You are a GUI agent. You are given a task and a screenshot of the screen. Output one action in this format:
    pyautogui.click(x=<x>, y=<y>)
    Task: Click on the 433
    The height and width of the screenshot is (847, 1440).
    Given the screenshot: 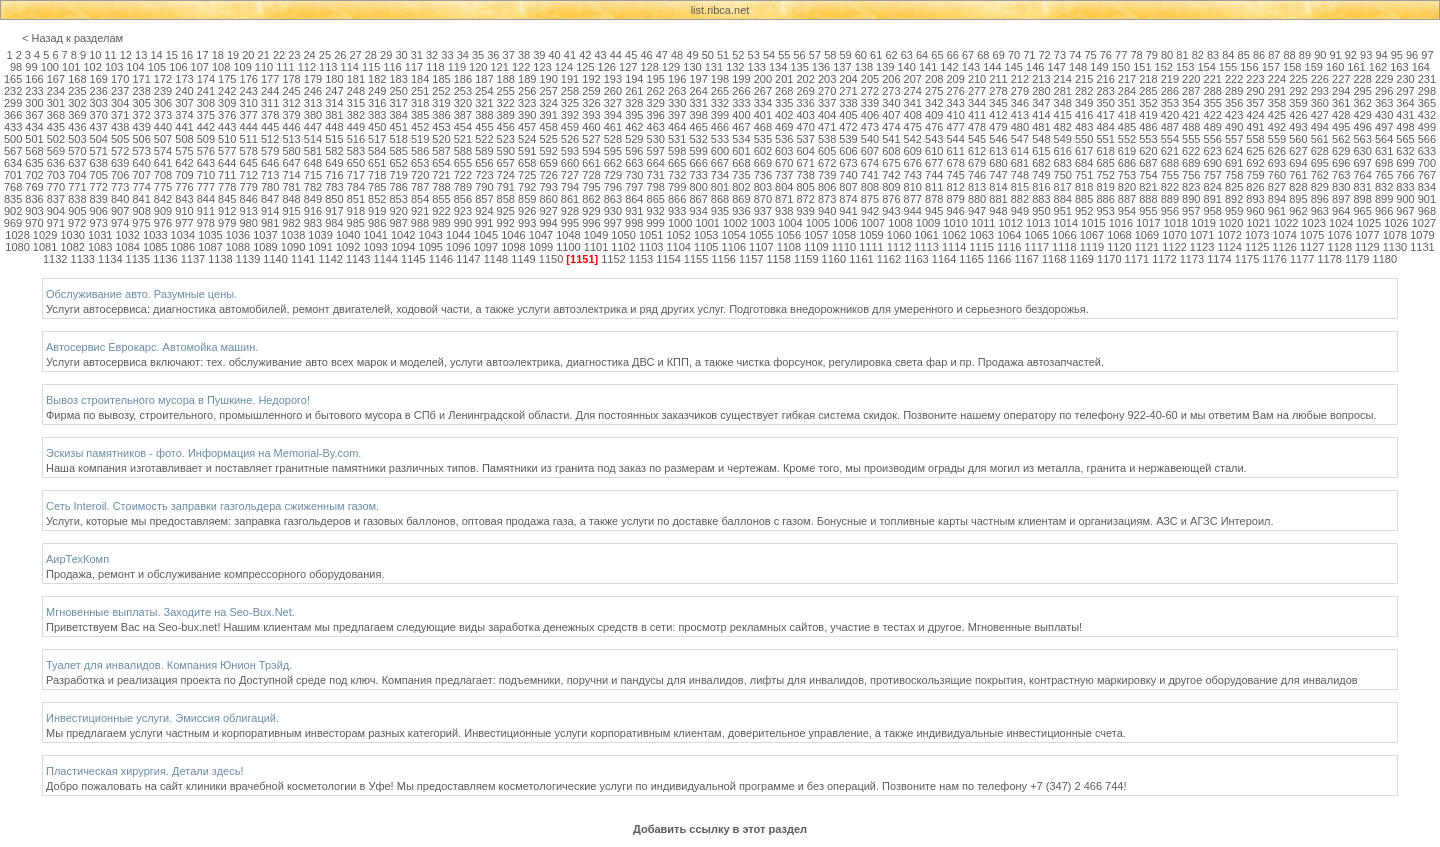 What is the action you would take?
    pyautogui.click(x=13, y=127)
    